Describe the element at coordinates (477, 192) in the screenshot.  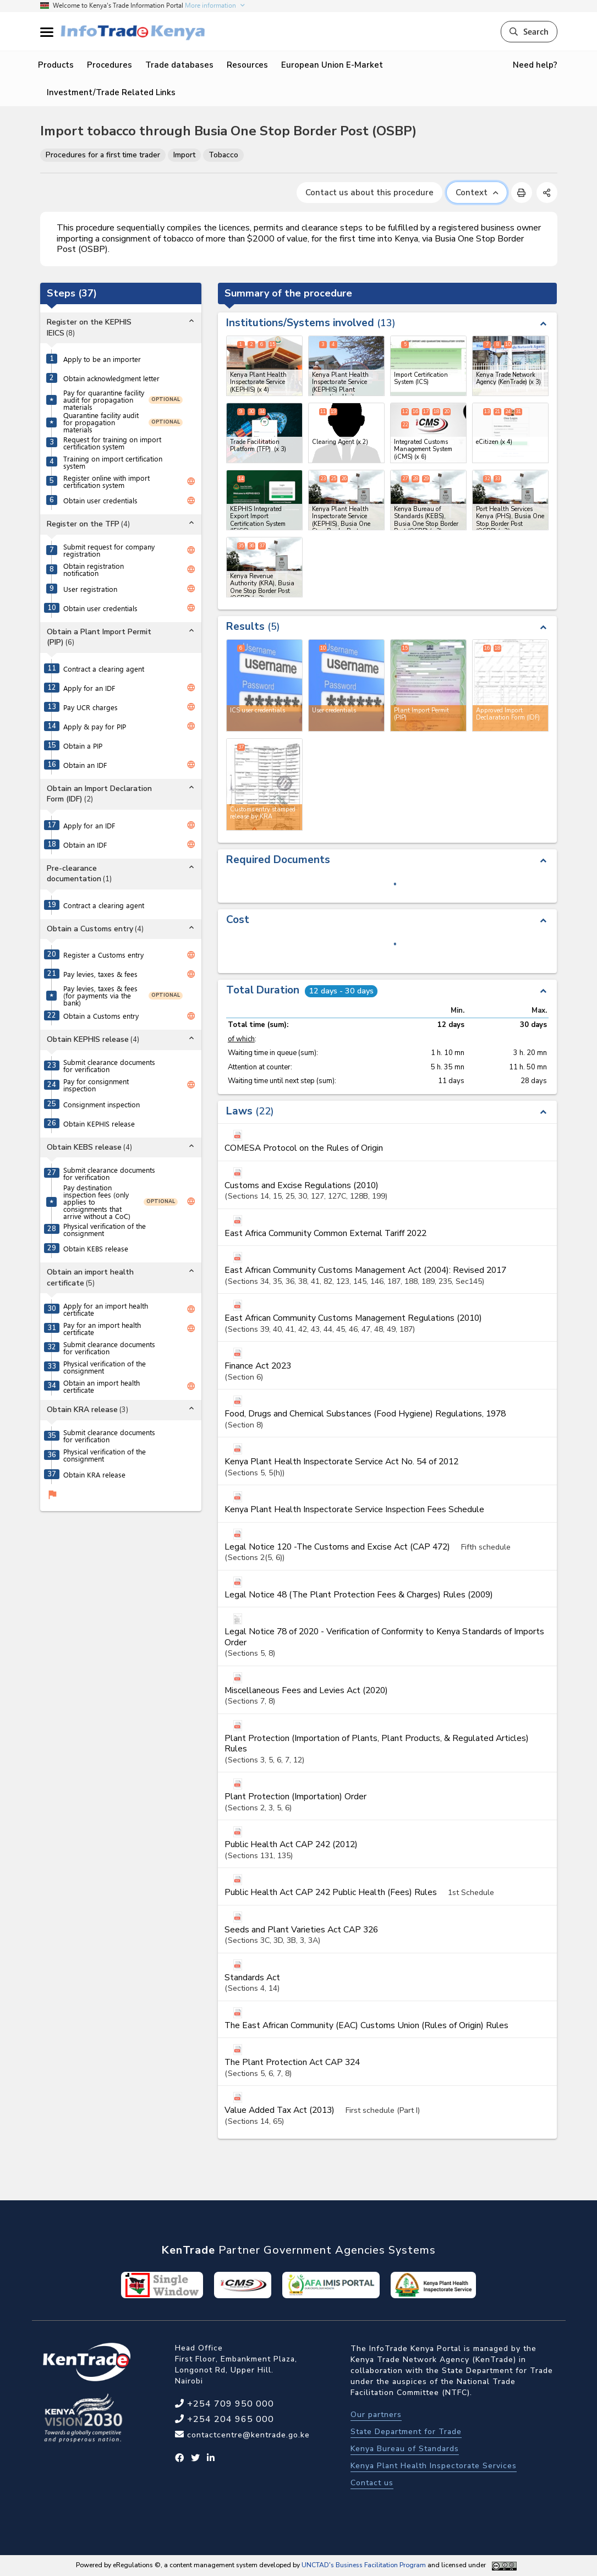
I see `Context` at that location.